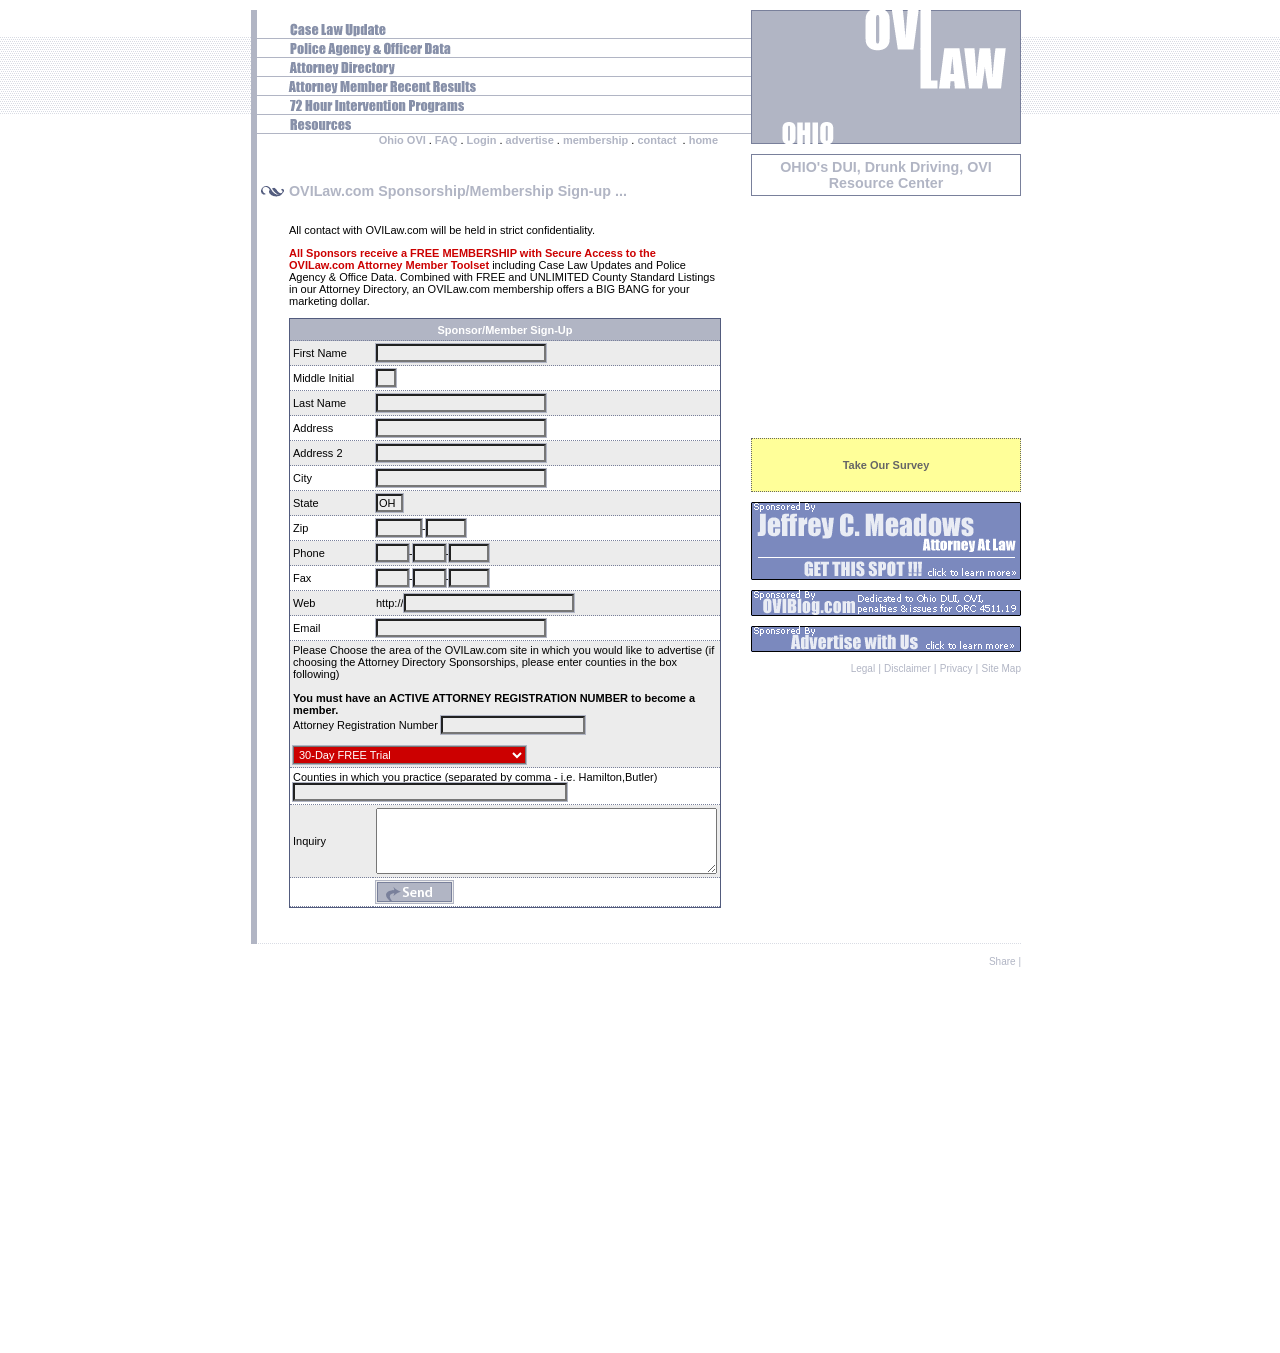 This screenshot has height=1353, width=1280. I want to click on FAQ, so click(446, 140).